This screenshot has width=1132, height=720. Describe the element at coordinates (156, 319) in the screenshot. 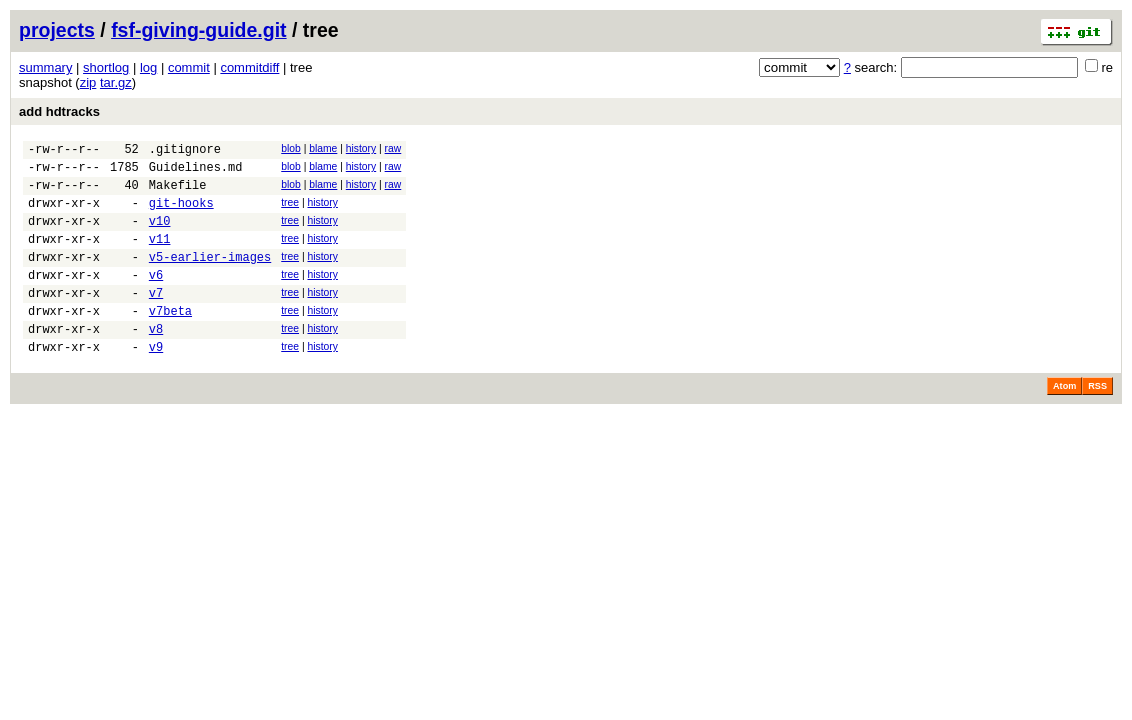

I see `v7` at that location.